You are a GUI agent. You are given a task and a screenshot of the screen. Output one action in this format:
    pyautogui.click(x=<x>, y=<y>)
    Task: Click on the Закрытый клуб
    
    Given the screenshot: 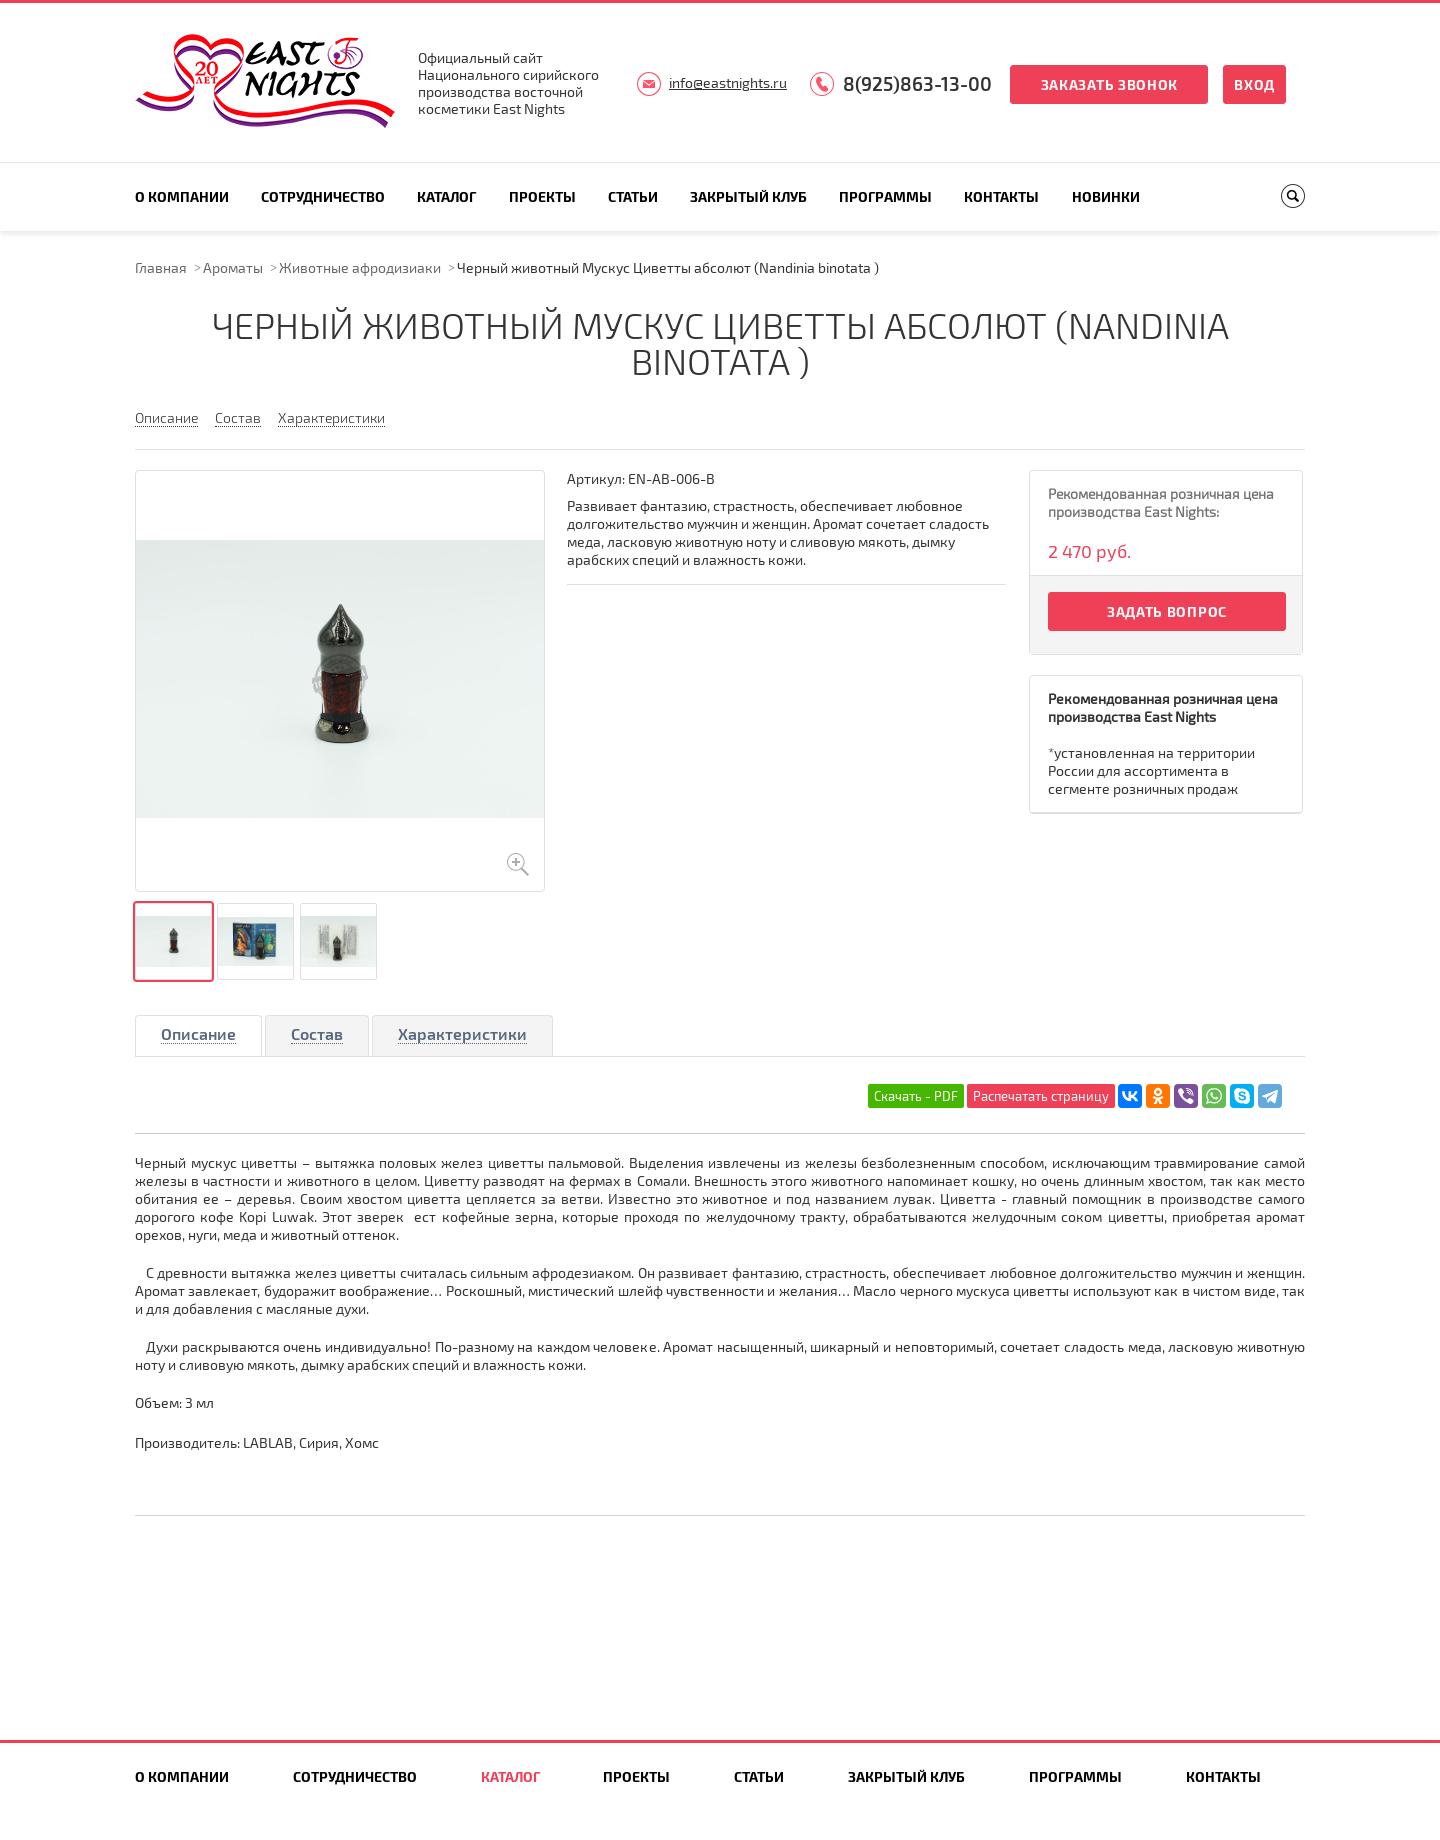 What is the action you would take?
    pyautogui.click(x=748, y=196)
    